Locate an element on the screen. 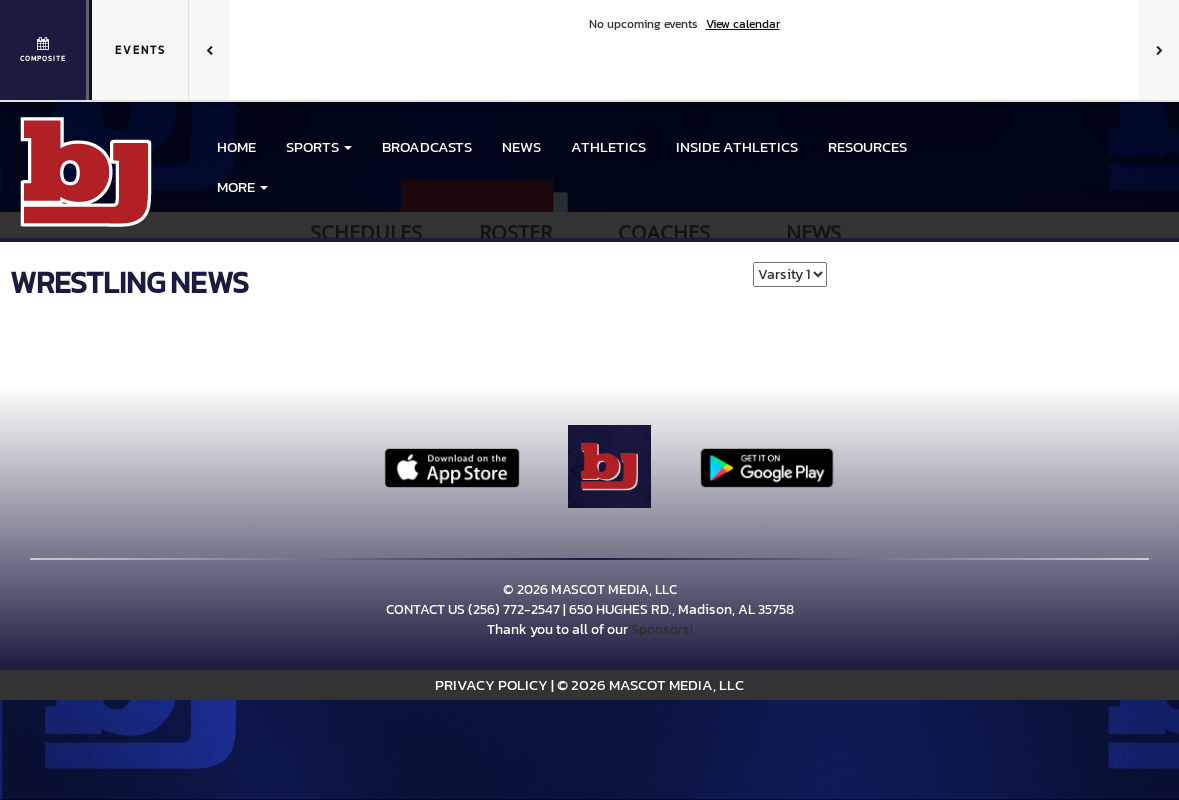 The image size is (1179, 800). [button] is located at coordinates (319, 147).